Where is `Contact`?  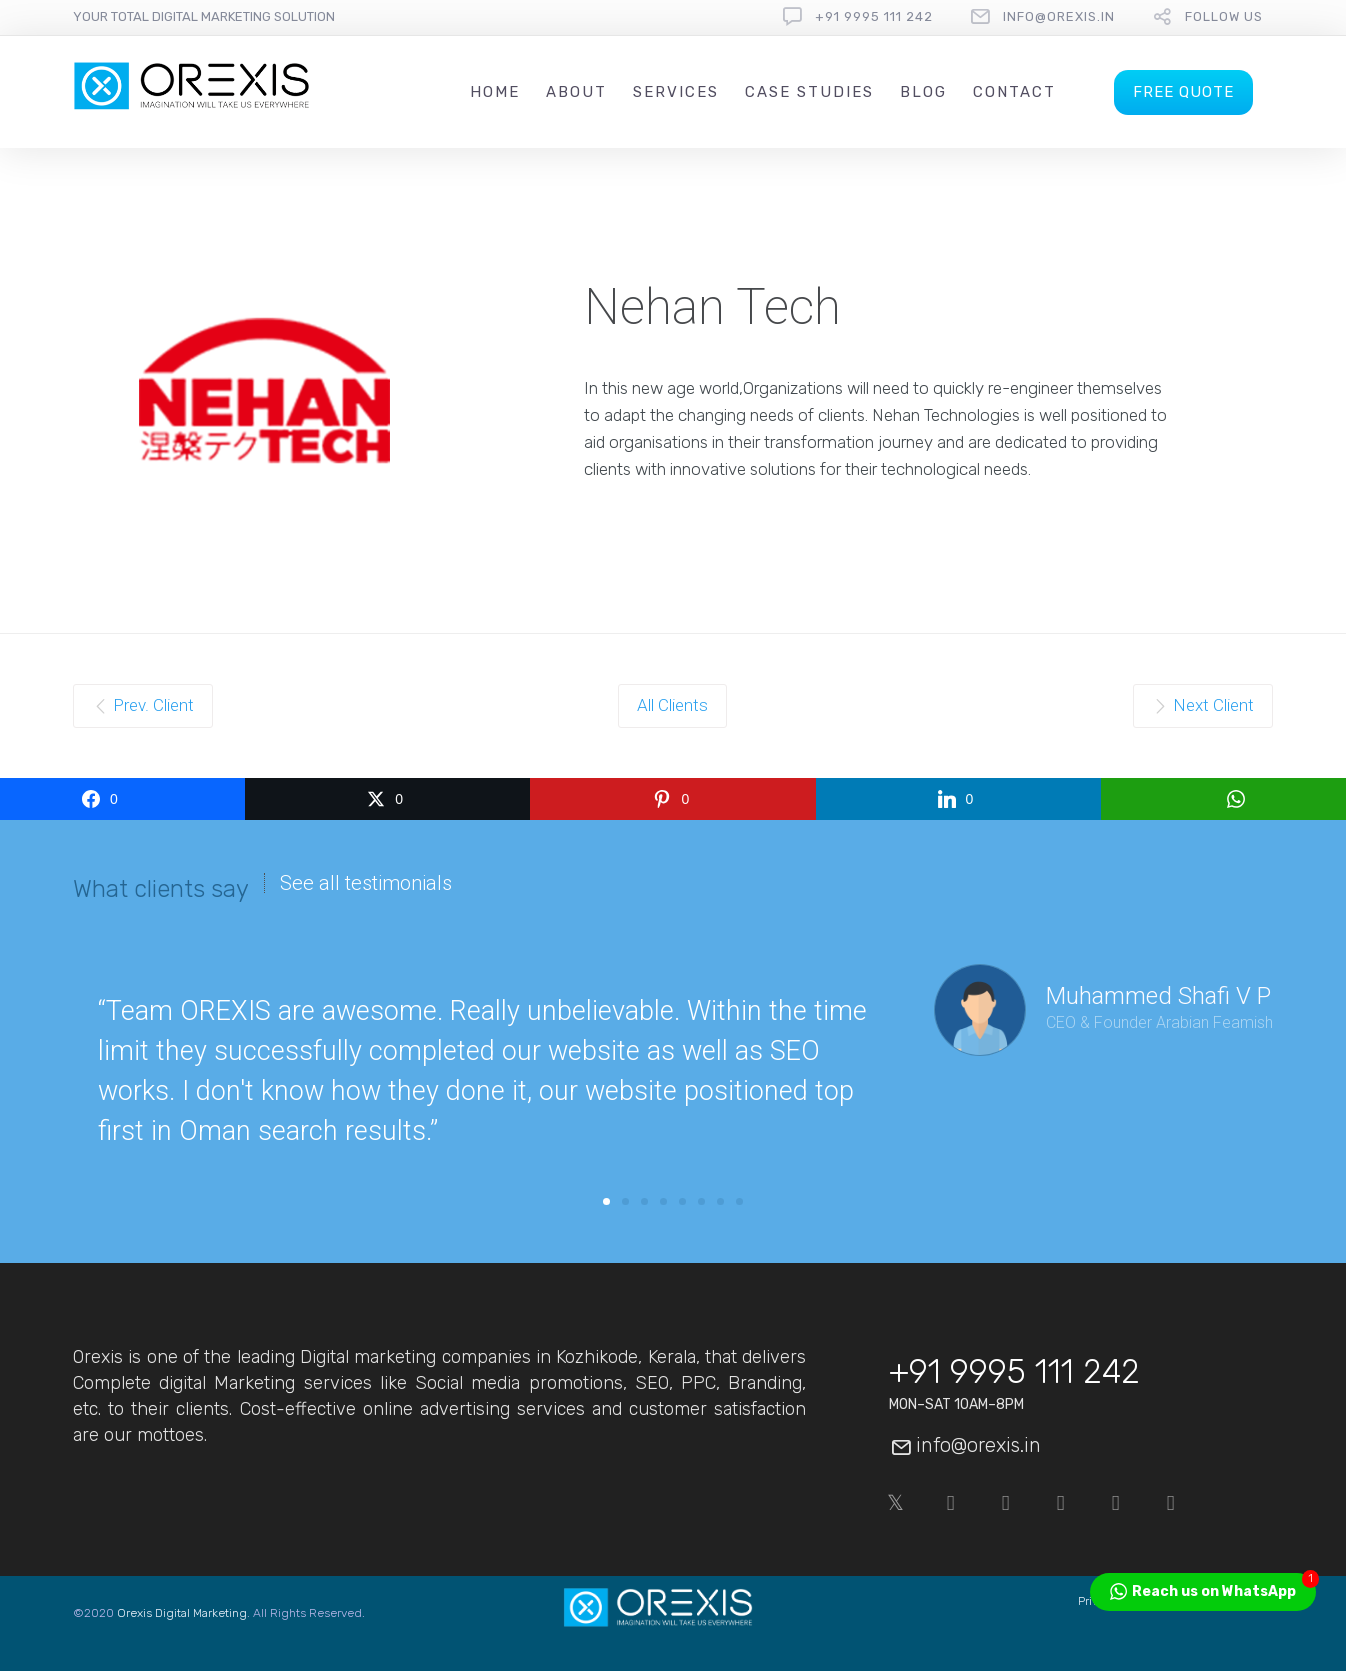 Contact is located at coordinates (1014, 92).